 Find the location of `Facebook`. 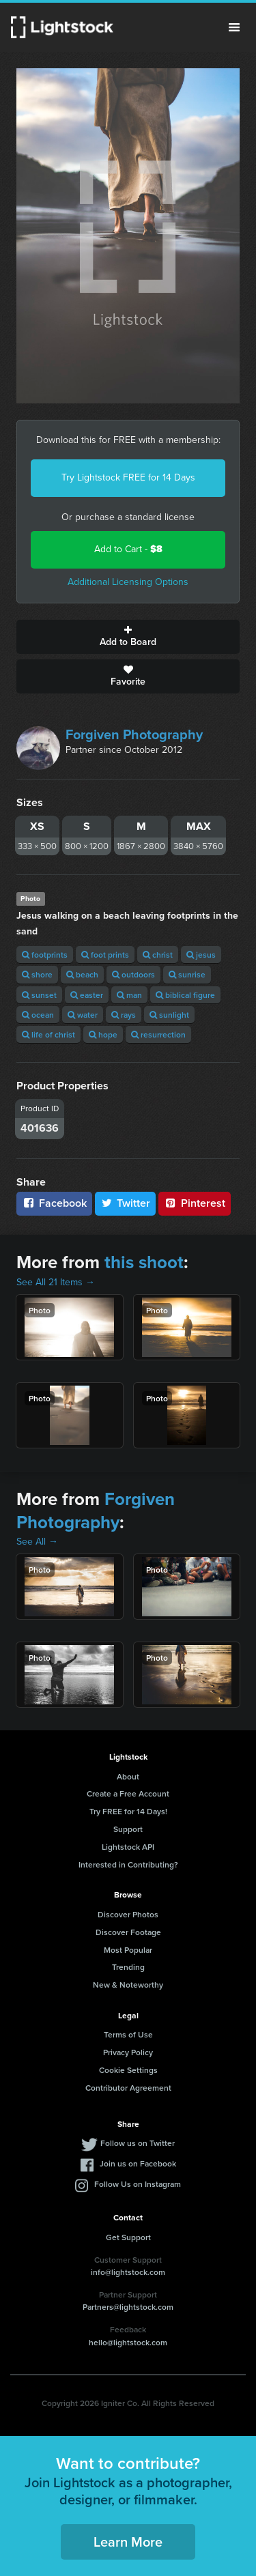

Facebook is located at coordinates (54, 1203).